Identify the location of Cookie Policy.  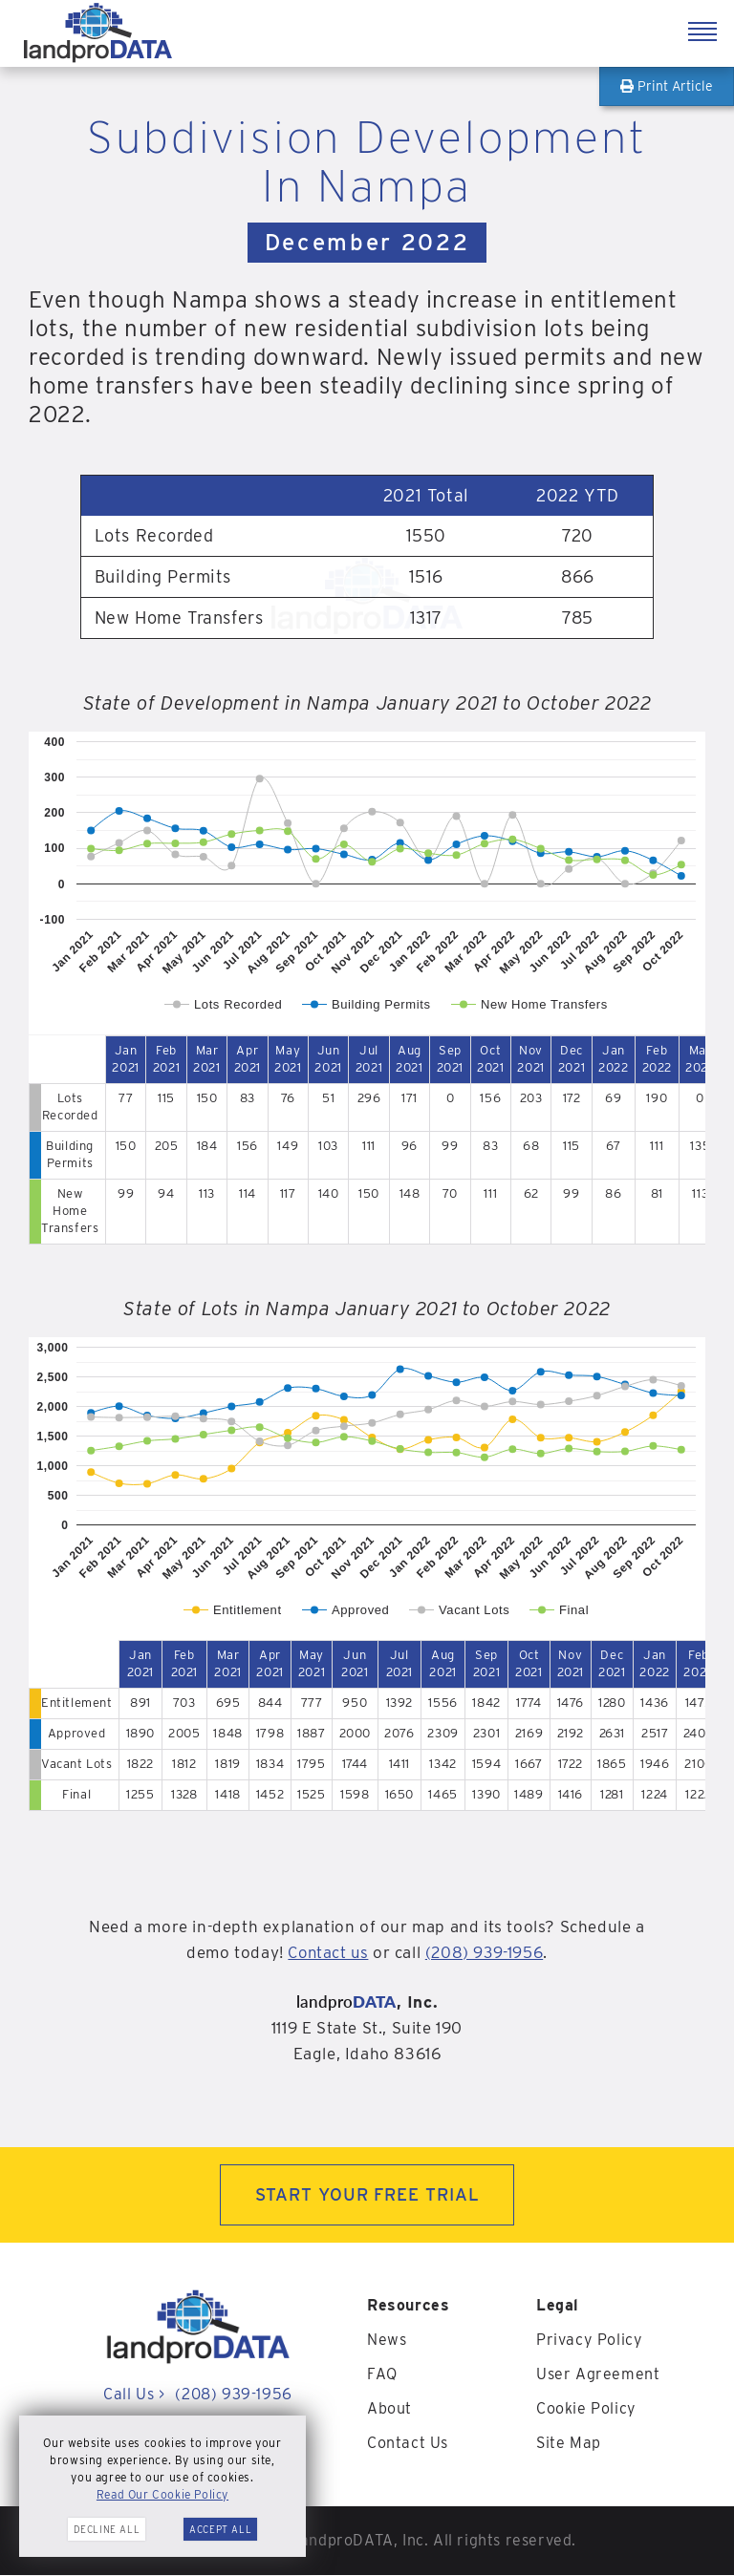
(586, 2409).